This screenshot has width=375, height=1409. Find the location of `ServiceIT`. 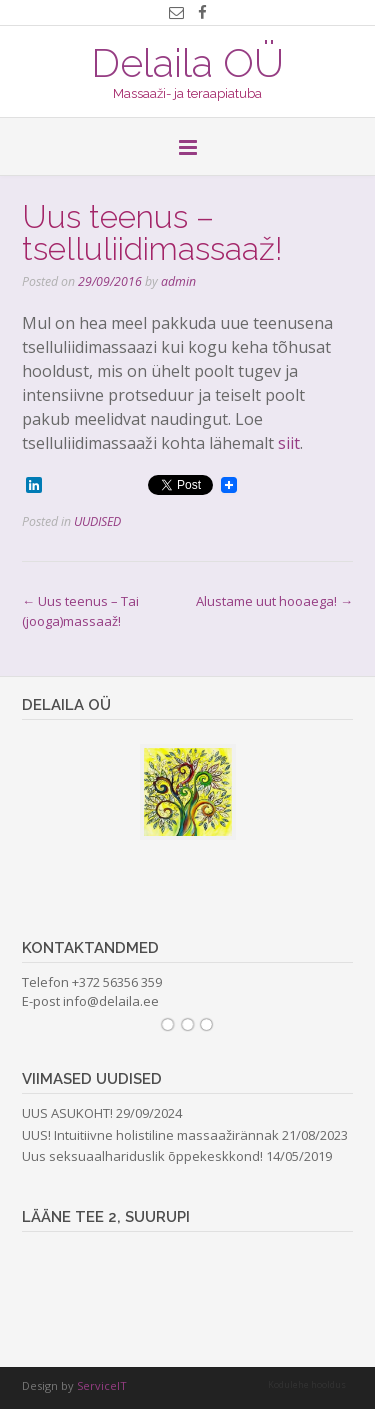

ServiceIT is located at coordinates (102, 1385).